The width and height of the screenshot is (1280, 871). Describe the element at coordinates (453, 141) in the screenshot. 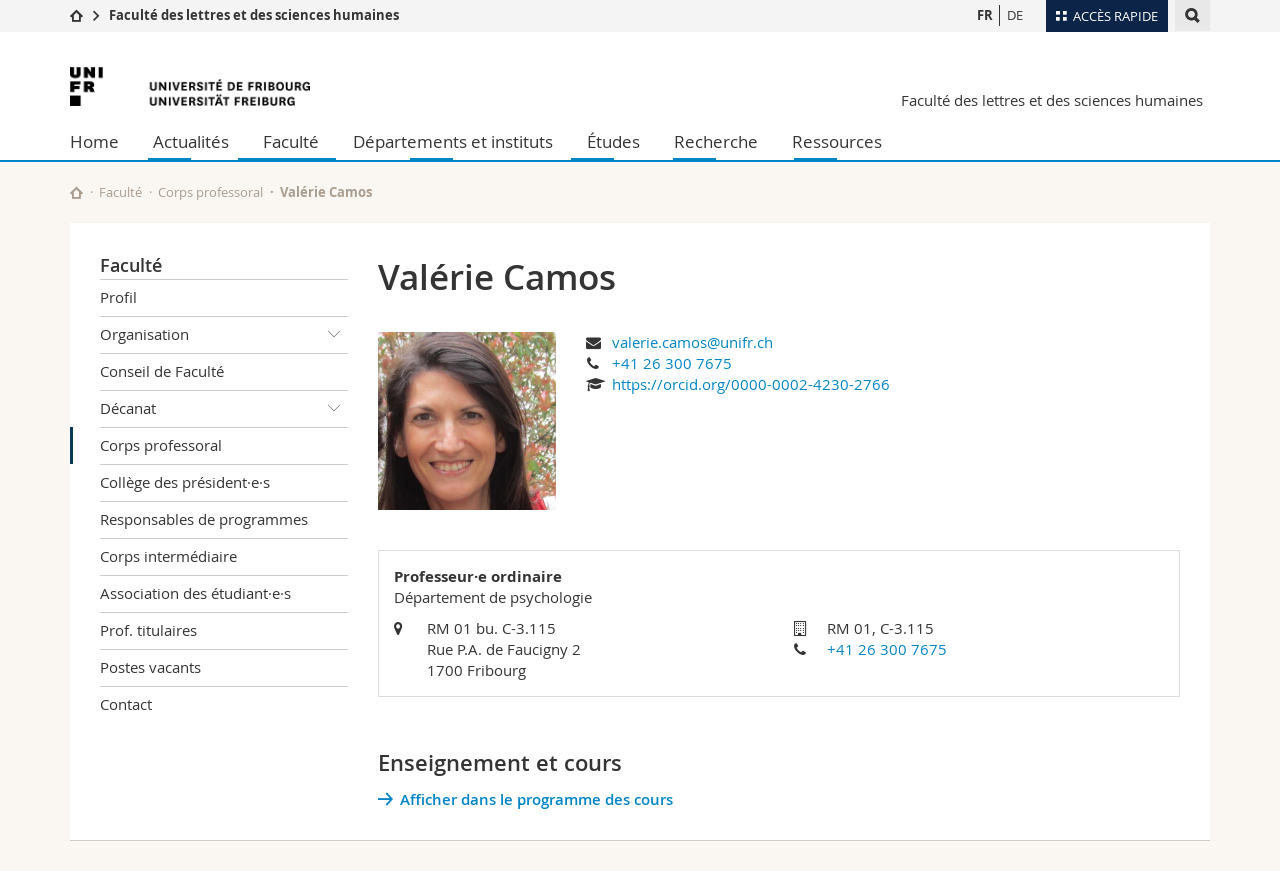

I see `Départements et instituts` at that location.